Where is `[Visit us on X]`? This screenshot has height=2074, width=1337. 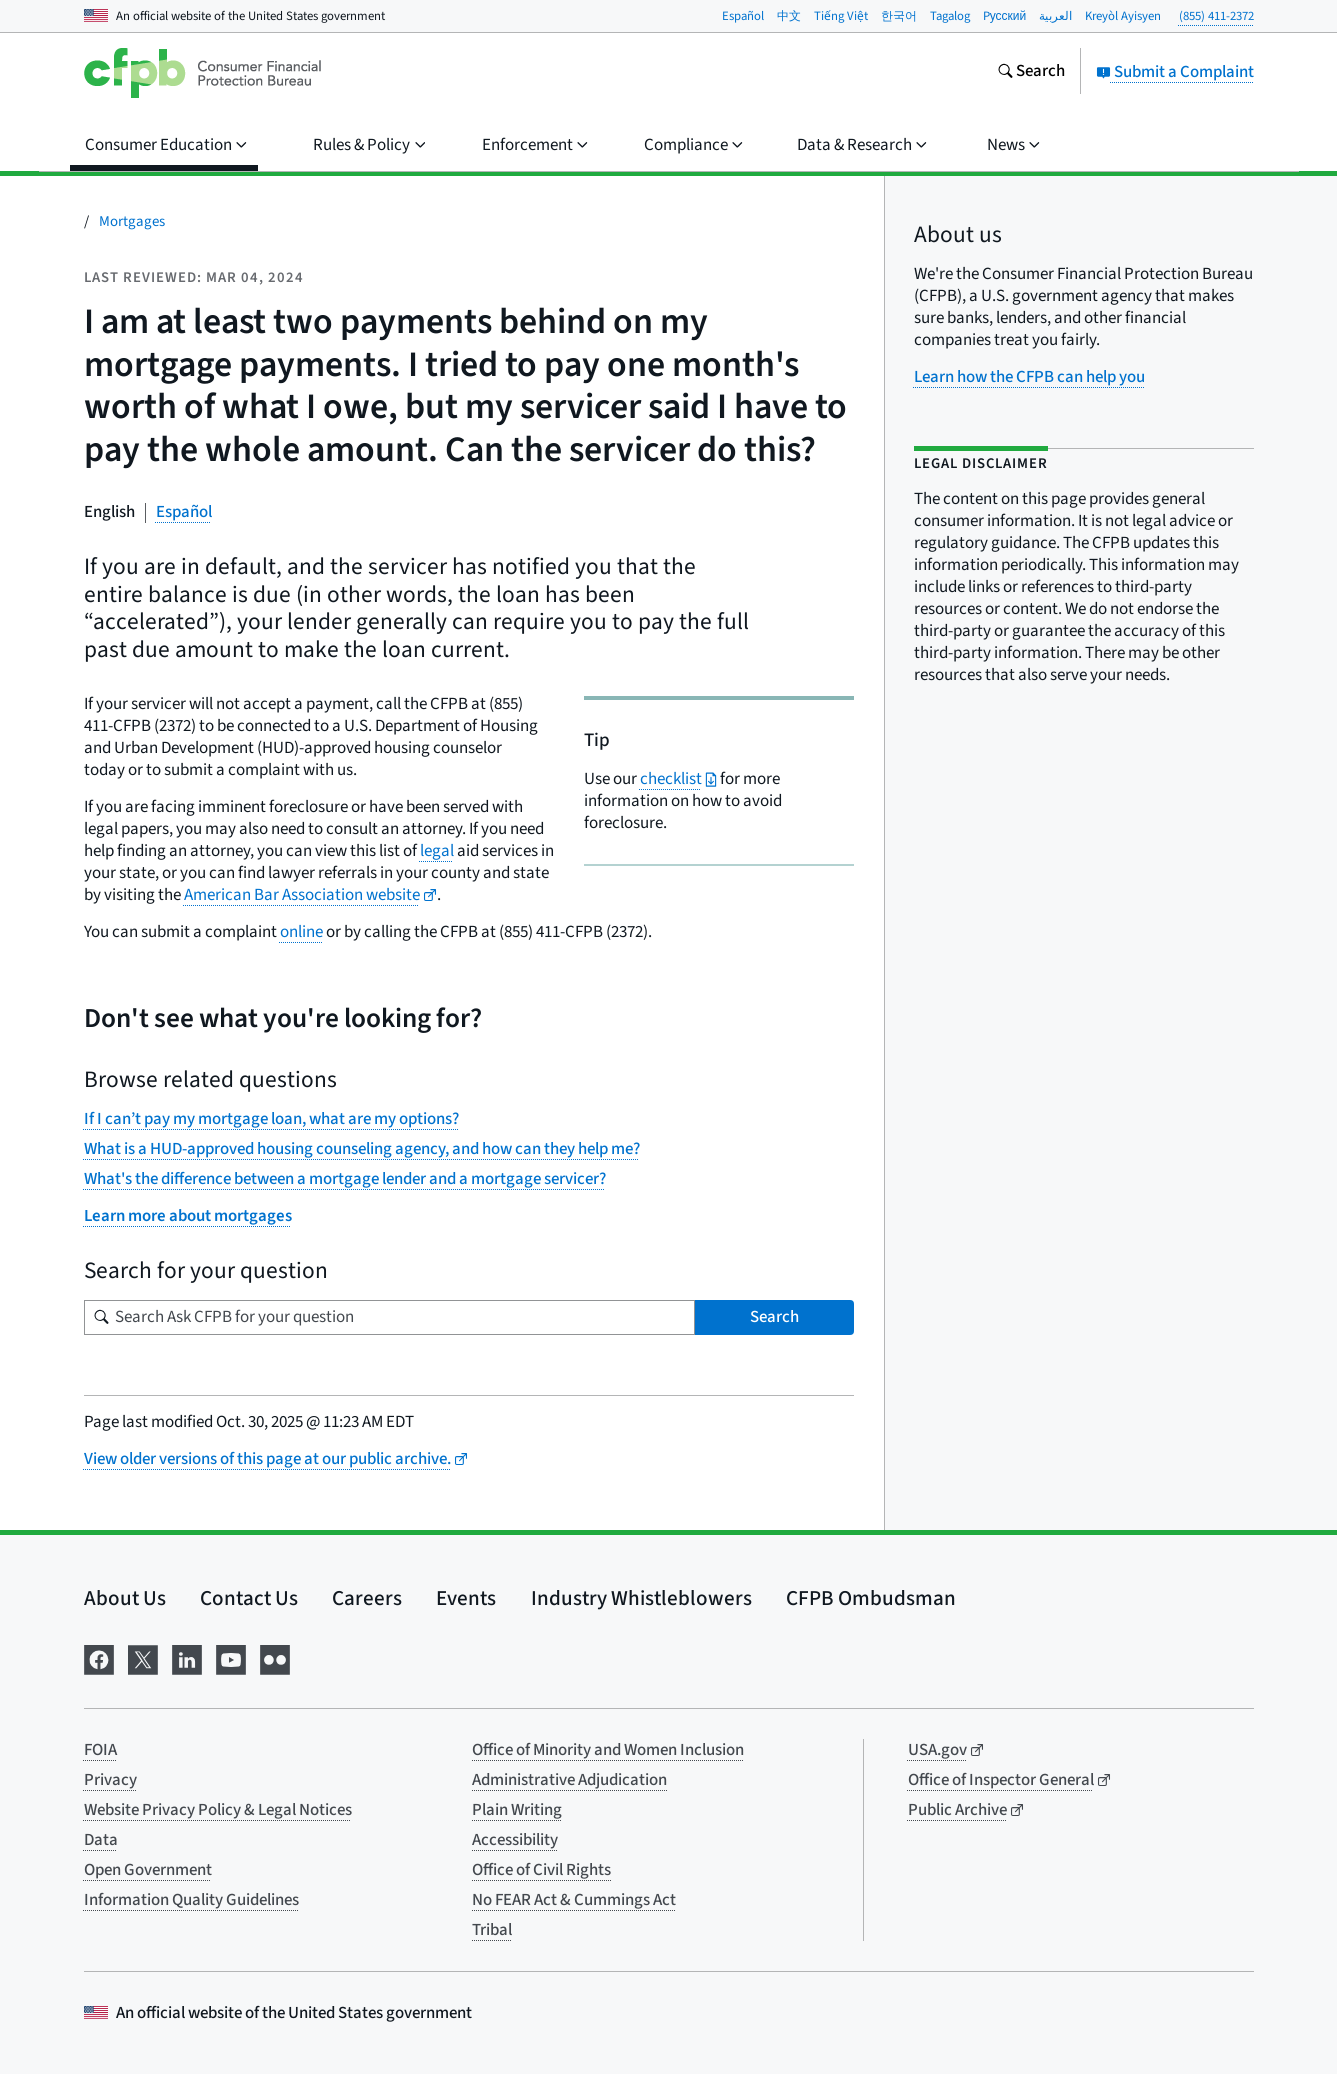
[Visit us on X] is located at coordinates (143, 1658).